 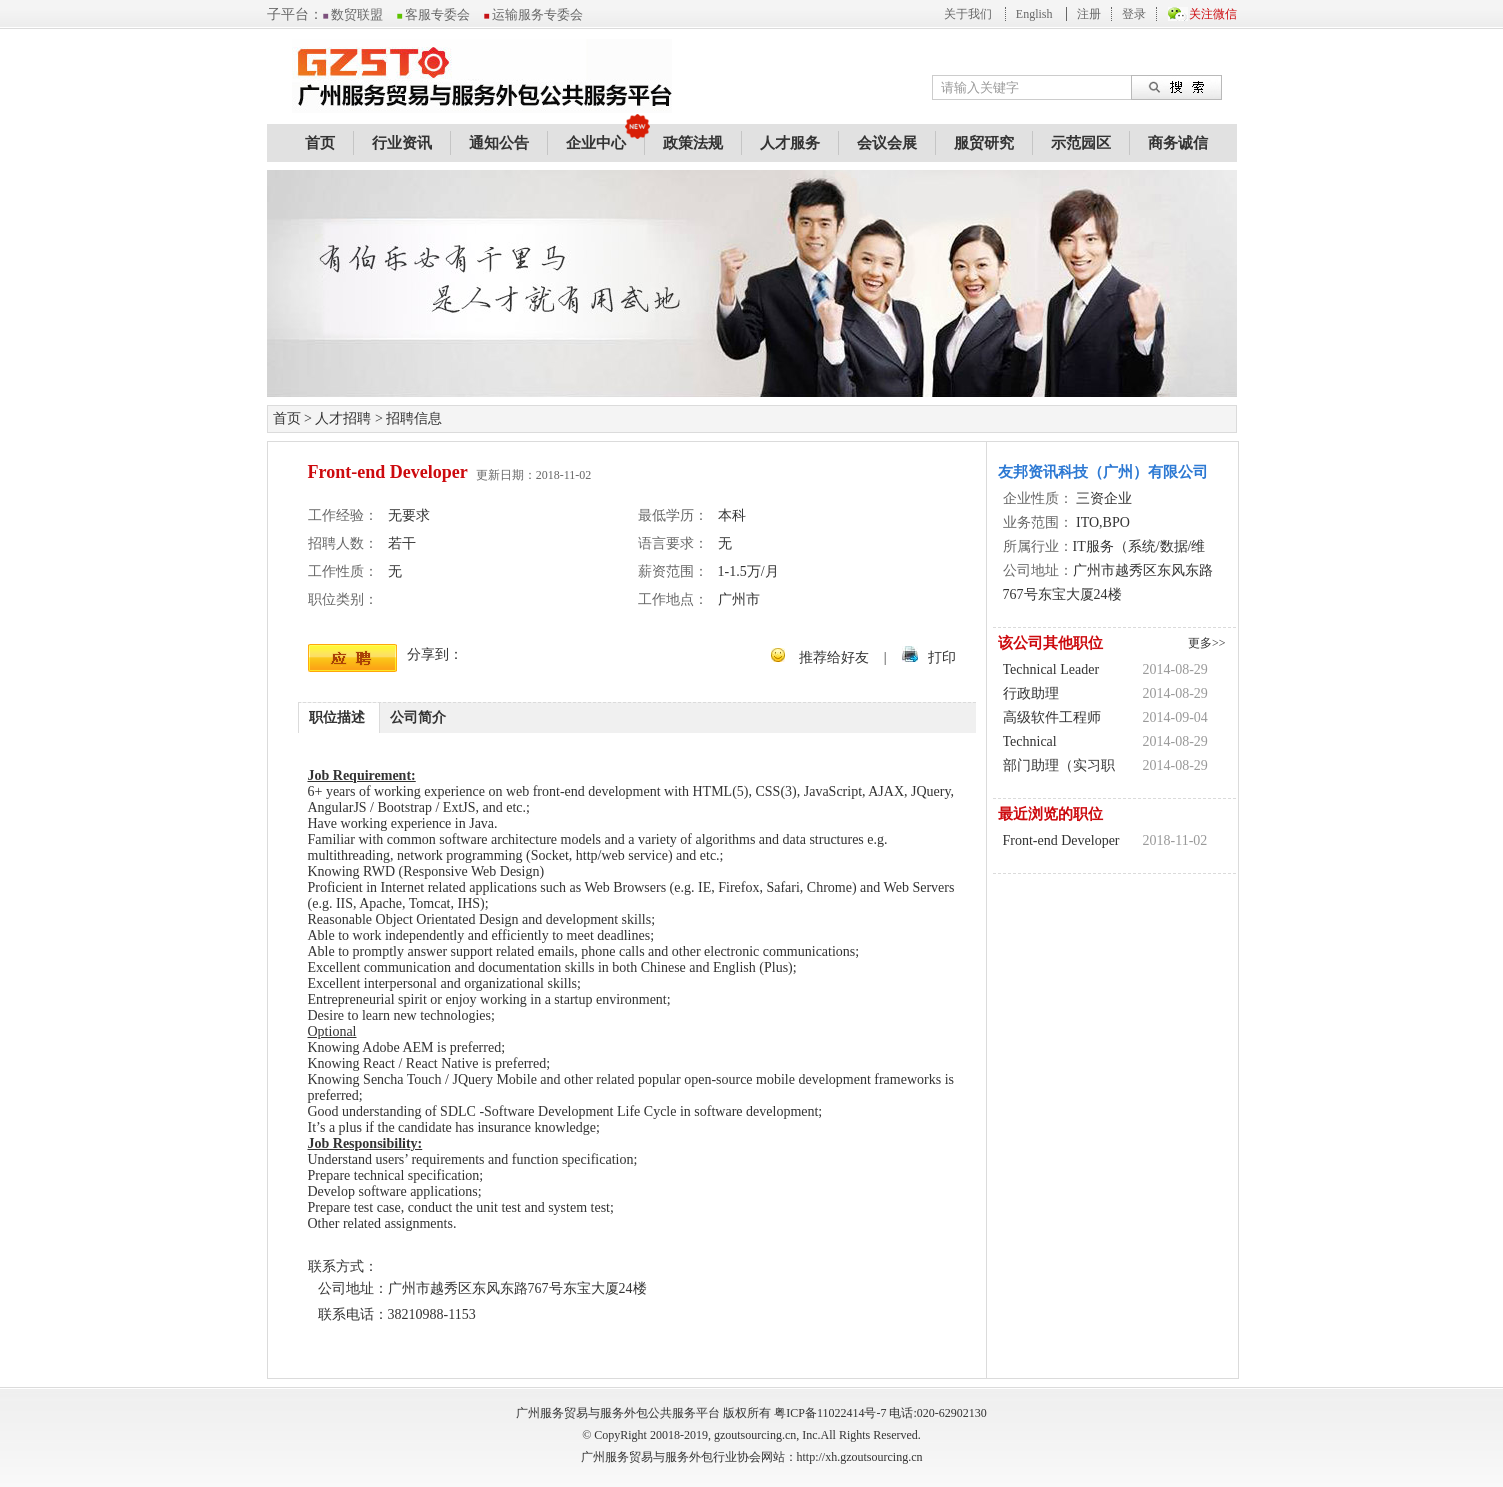 I want to click on http://xh.gzoutsourcing.cn, so click(x=860, y=1457).